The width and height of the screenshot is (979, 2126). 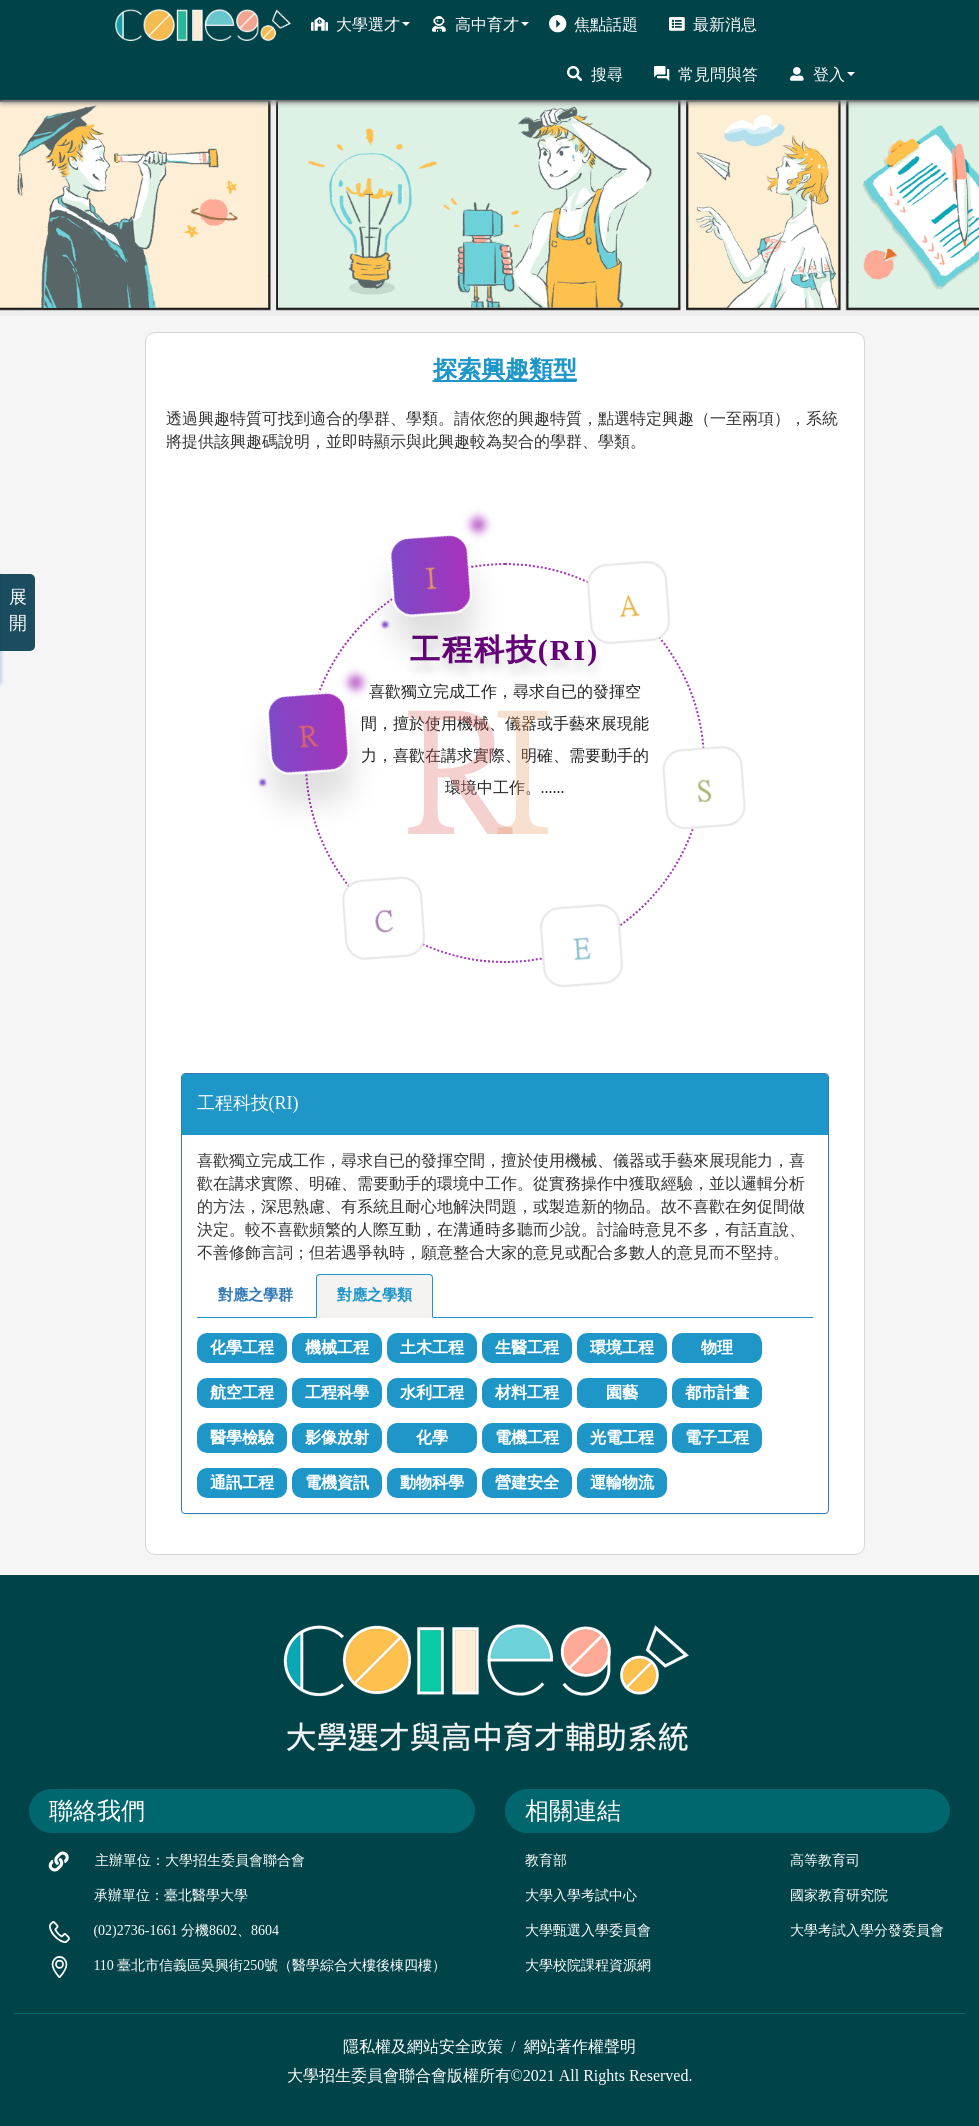 I want to click on 大學選才 [button], so click(x=360, y=24).